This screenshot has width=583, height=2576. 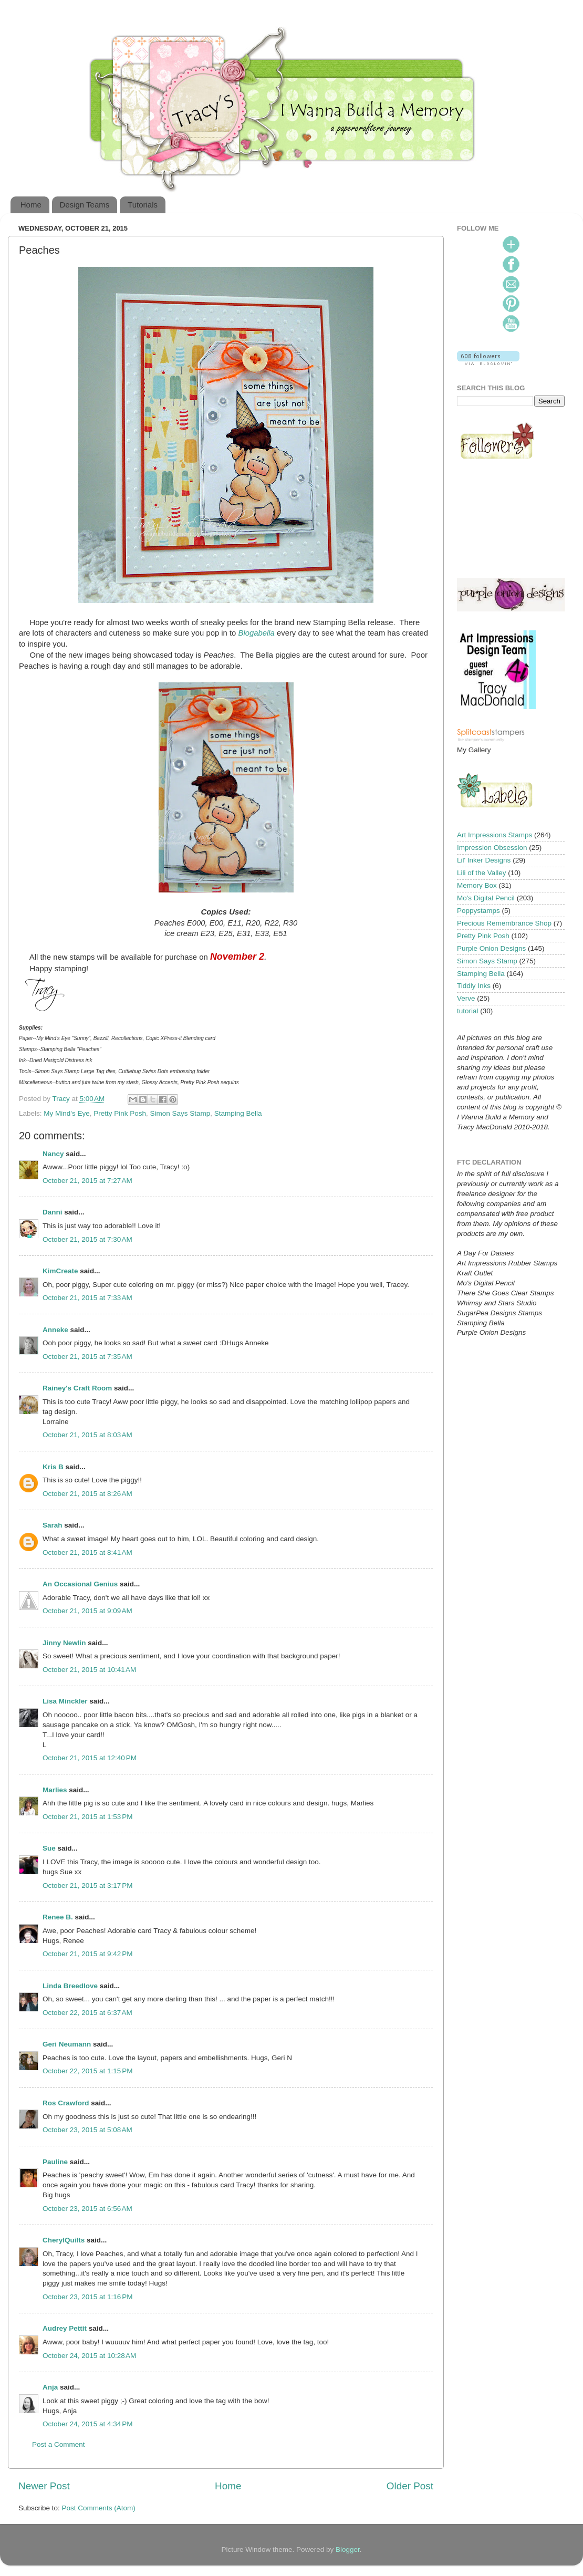 What do you see at coordinates (494, 835) in the screenshot?
I see `Art Impressions Stamps` at bounding box center [494, 835].